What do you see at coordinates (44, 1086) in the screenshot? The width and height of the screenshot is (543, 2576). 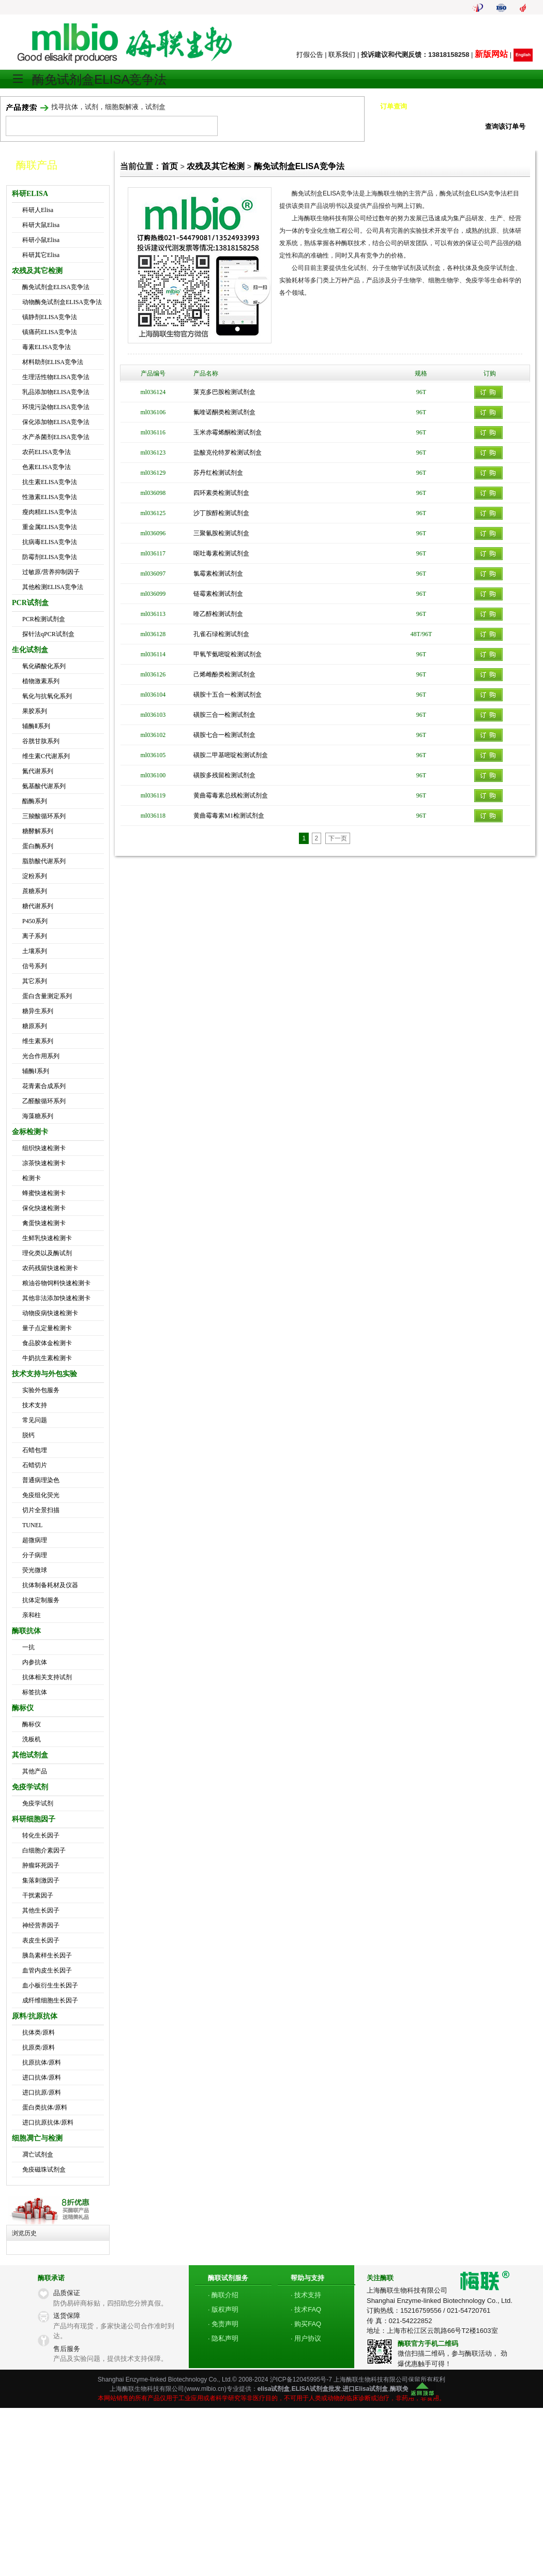 I see `花青素合成系列` at bounding box center [44, 1086].